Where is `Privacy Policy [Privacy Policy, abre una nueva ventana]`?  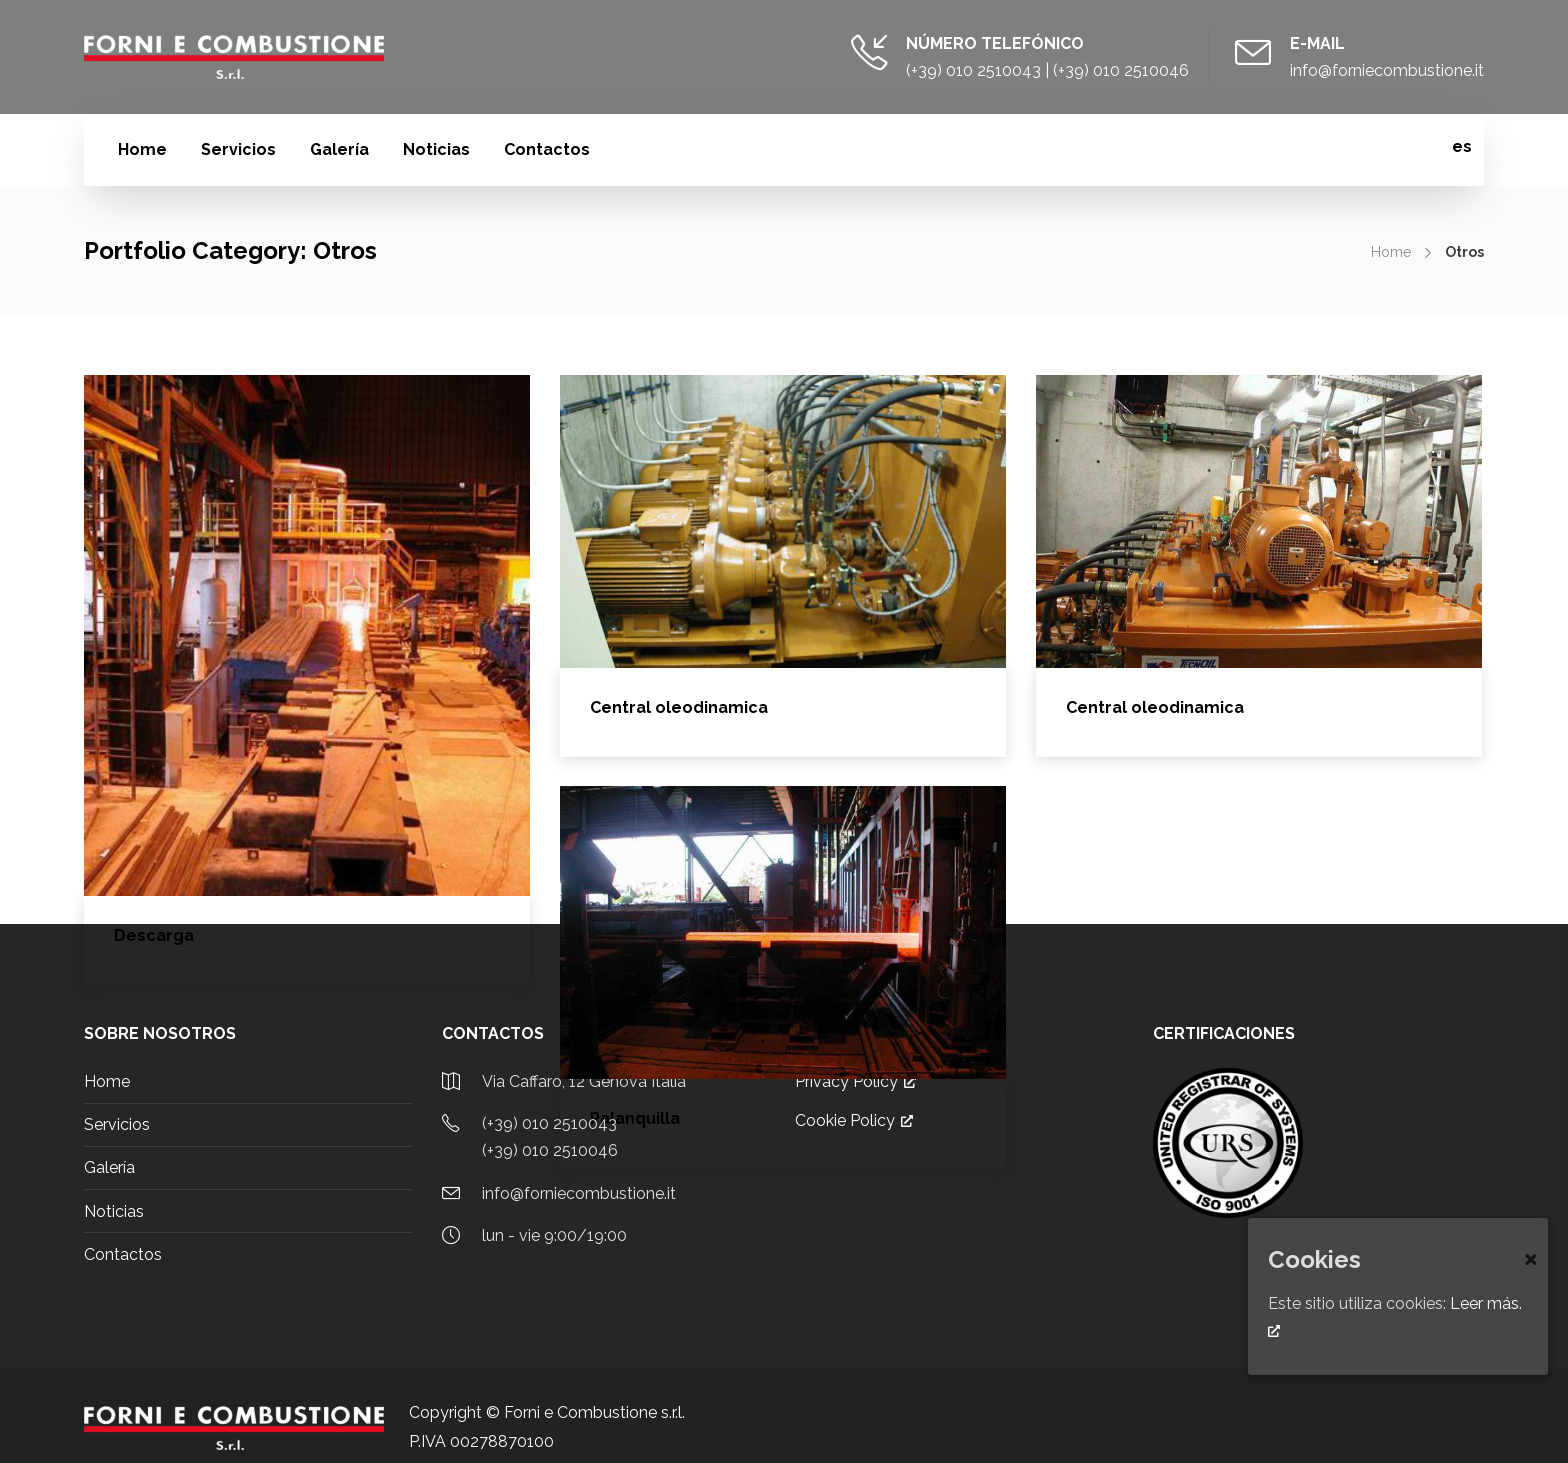 Privacy Policy [Privacy Policy, abre una nueva ventana] is located at coordinates (855, 1081).